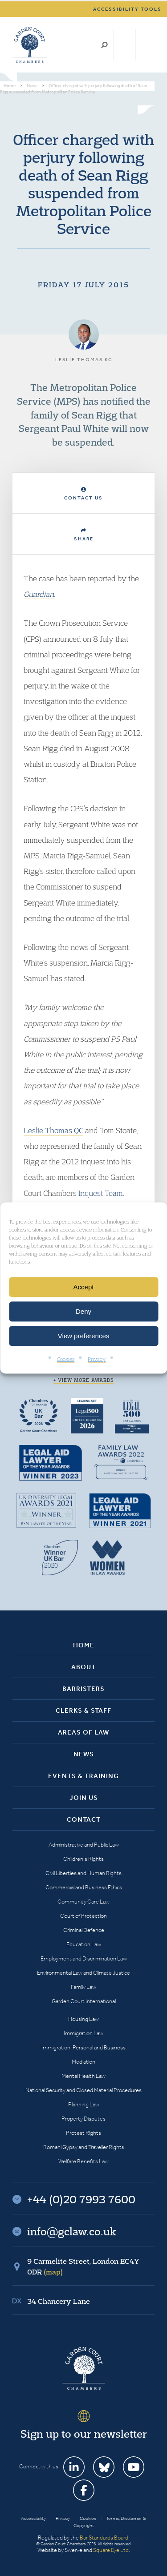 The width and height of the screenshot is (167, 2576). What do you see at coordinates (53, 1130) in the screenshot?
I see `Leslie Thomas QC` at bounding box center [53, 1130].